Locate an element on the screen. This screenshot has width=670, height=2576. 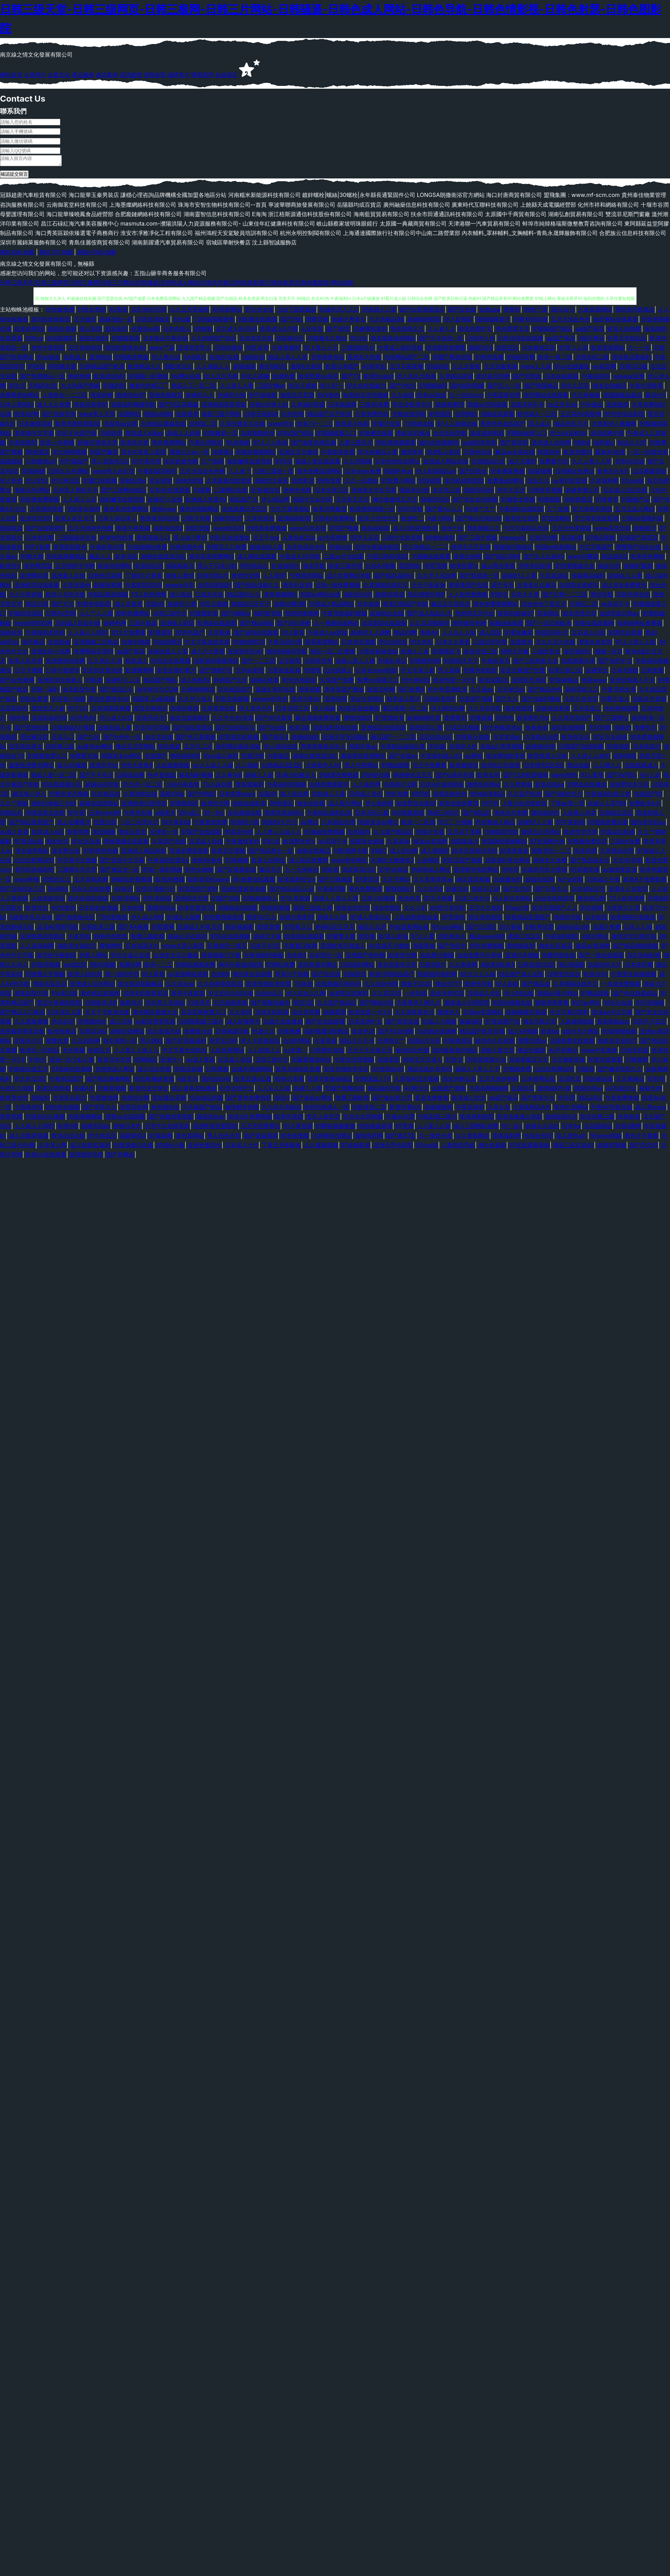
97久草超碰 is located at coordinates (295, 900).